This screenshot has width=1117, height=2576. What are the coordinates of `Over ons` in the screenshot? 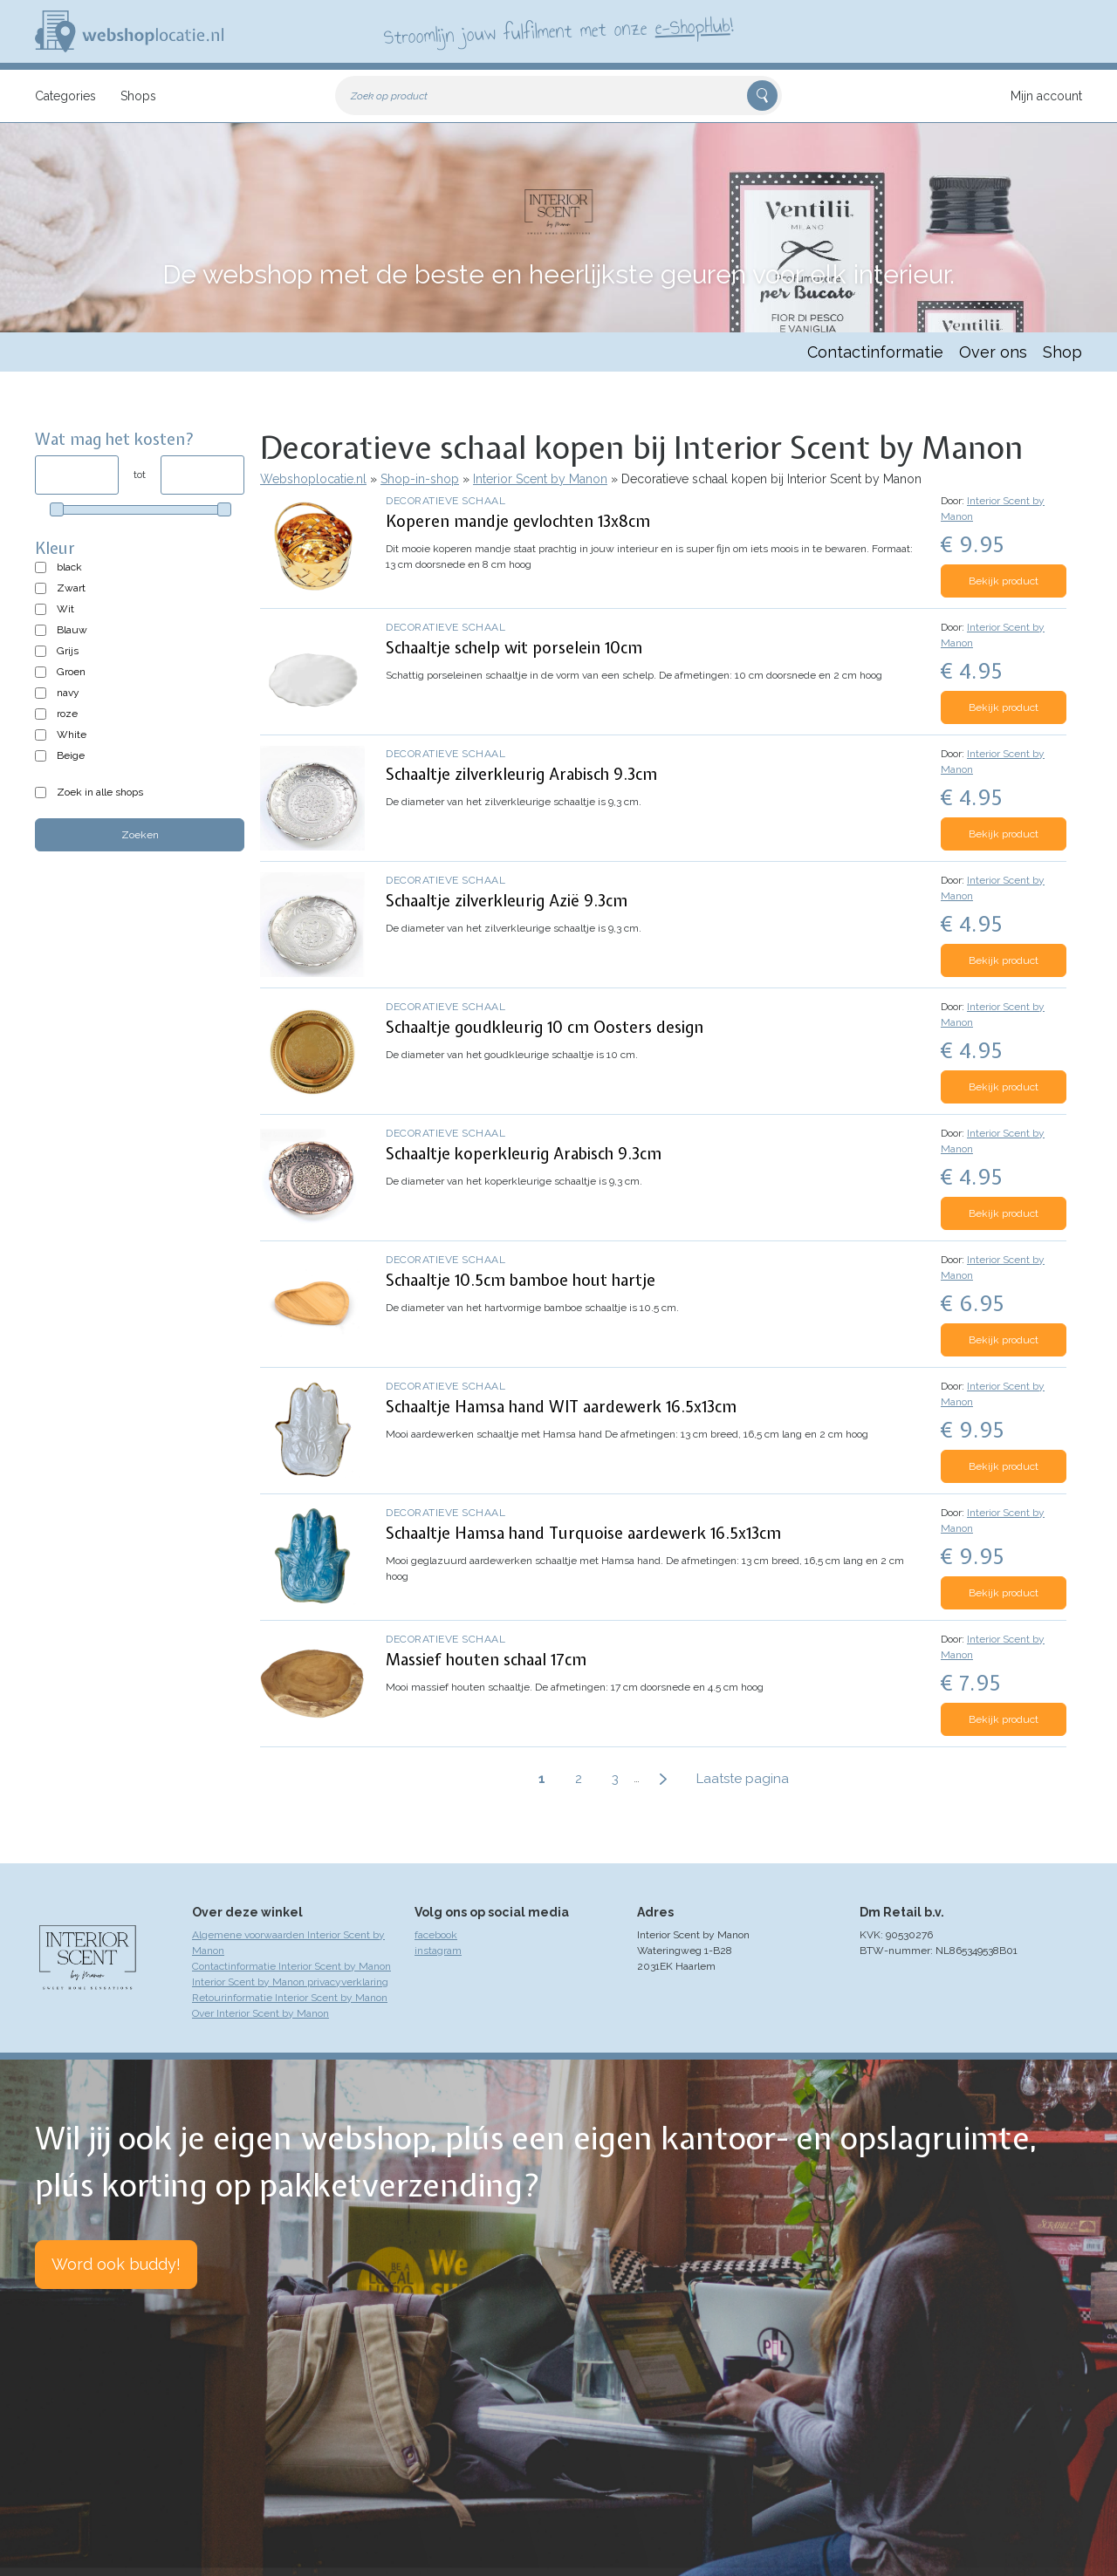 It's located at (993, 352).